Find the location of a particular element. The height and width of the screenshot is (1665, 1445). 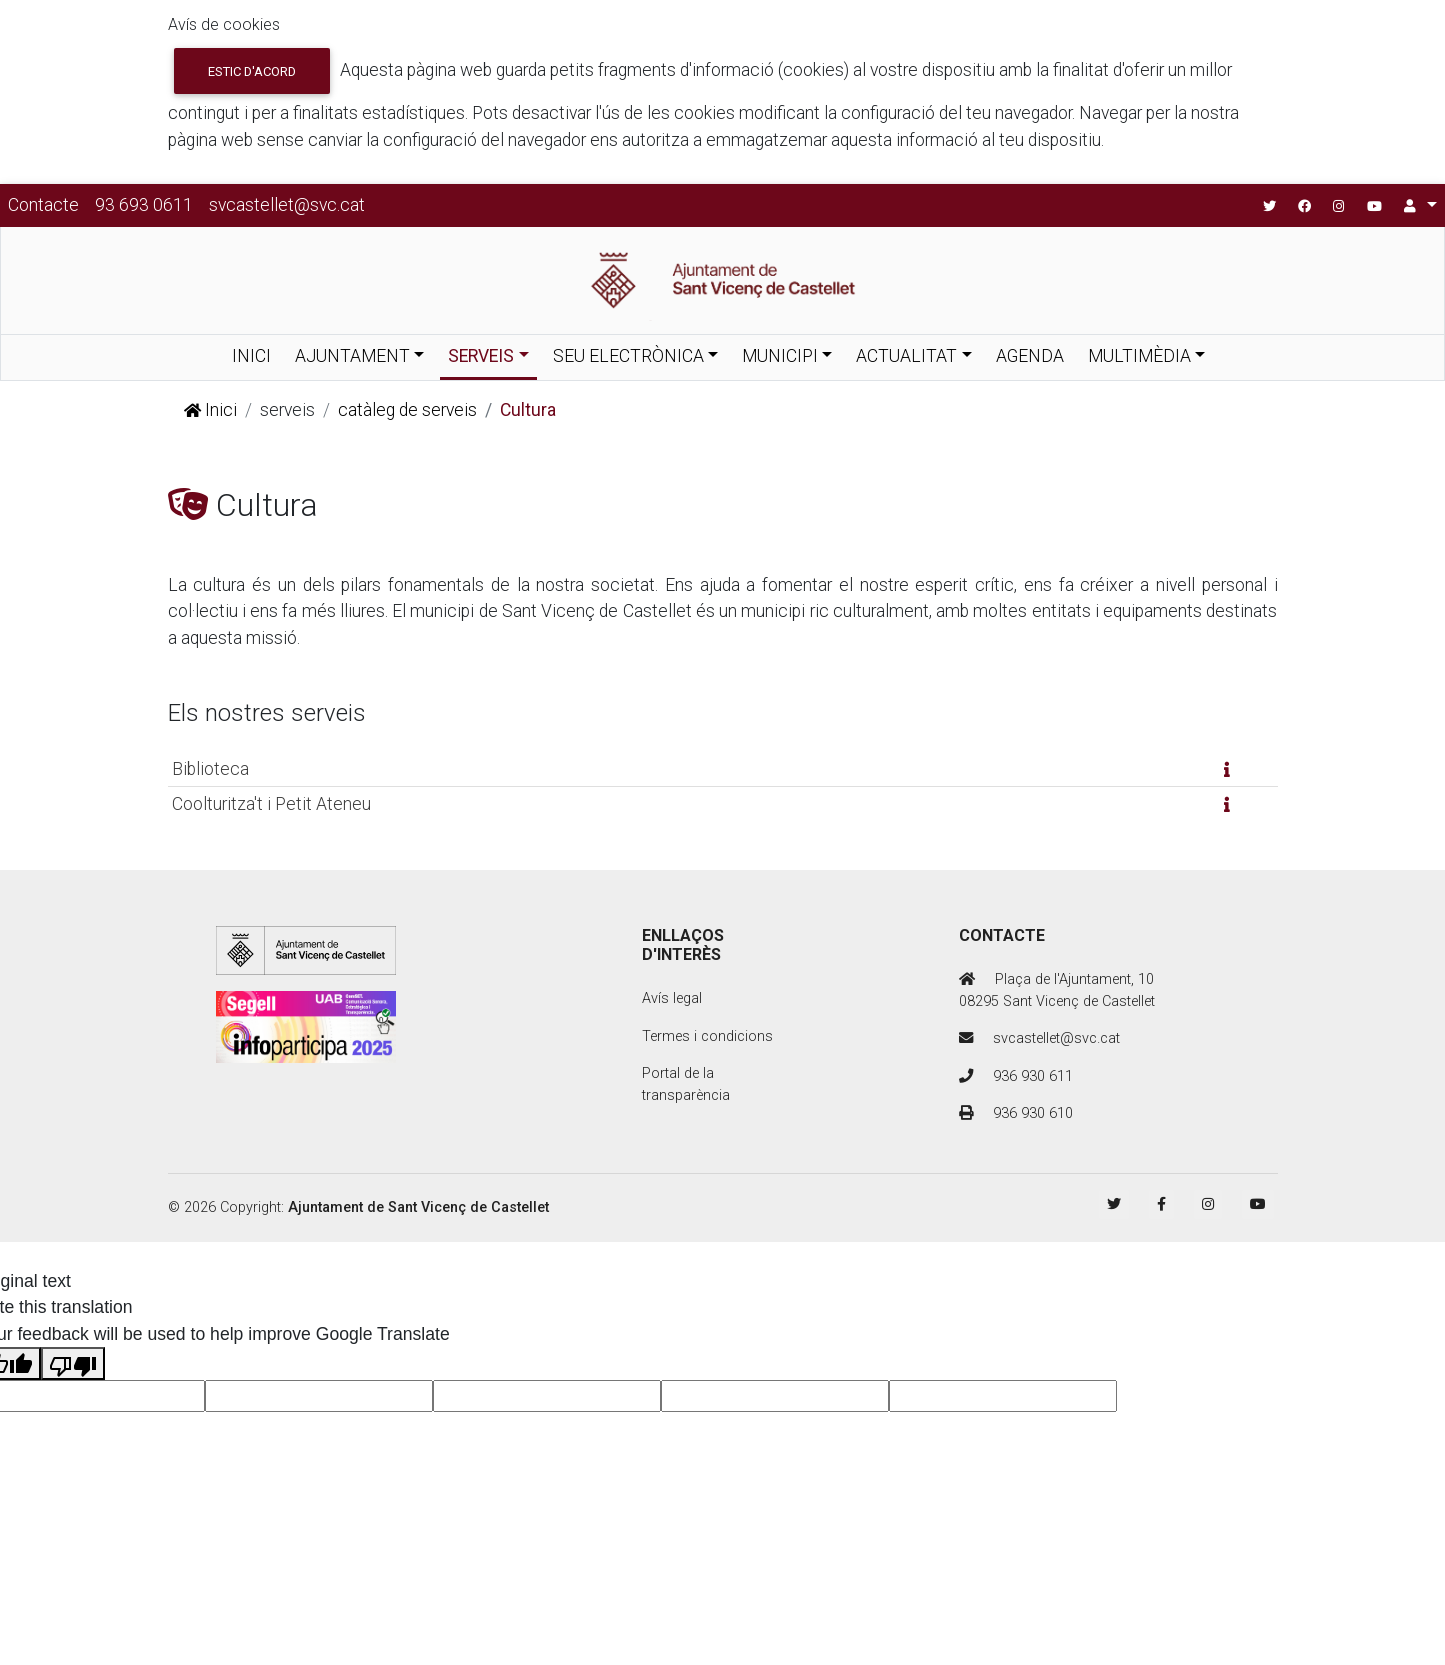

INICI [button] is located at coordinates (251, 356).